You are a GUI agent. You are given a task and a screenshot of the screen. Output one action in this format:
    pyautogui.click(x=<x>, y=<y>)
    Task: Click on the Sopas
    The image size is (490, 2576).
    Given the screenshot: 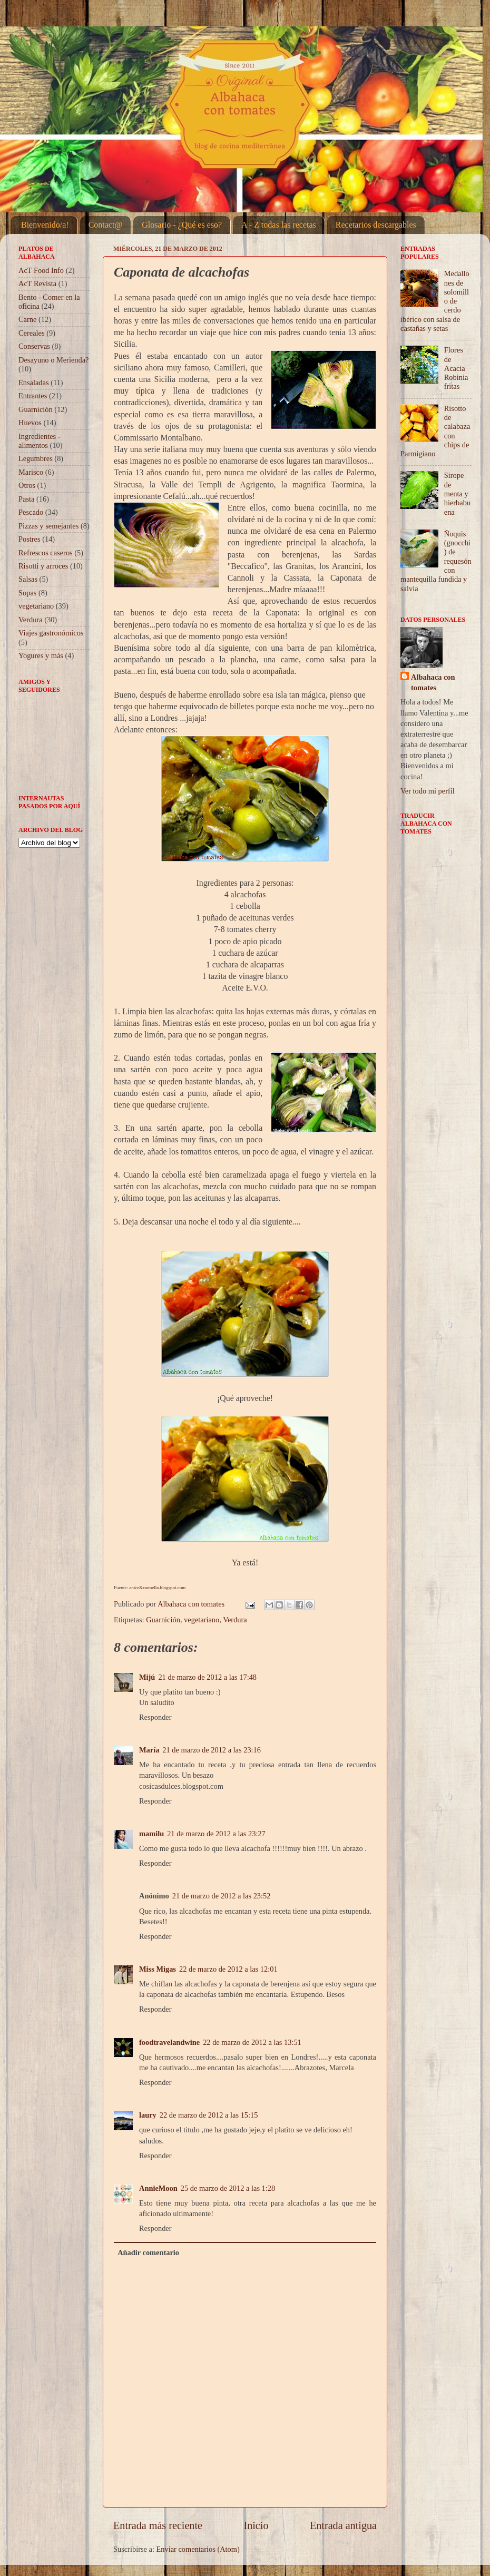 What is the action you would take?
    pyautogui.click(x=27, y=593)
    